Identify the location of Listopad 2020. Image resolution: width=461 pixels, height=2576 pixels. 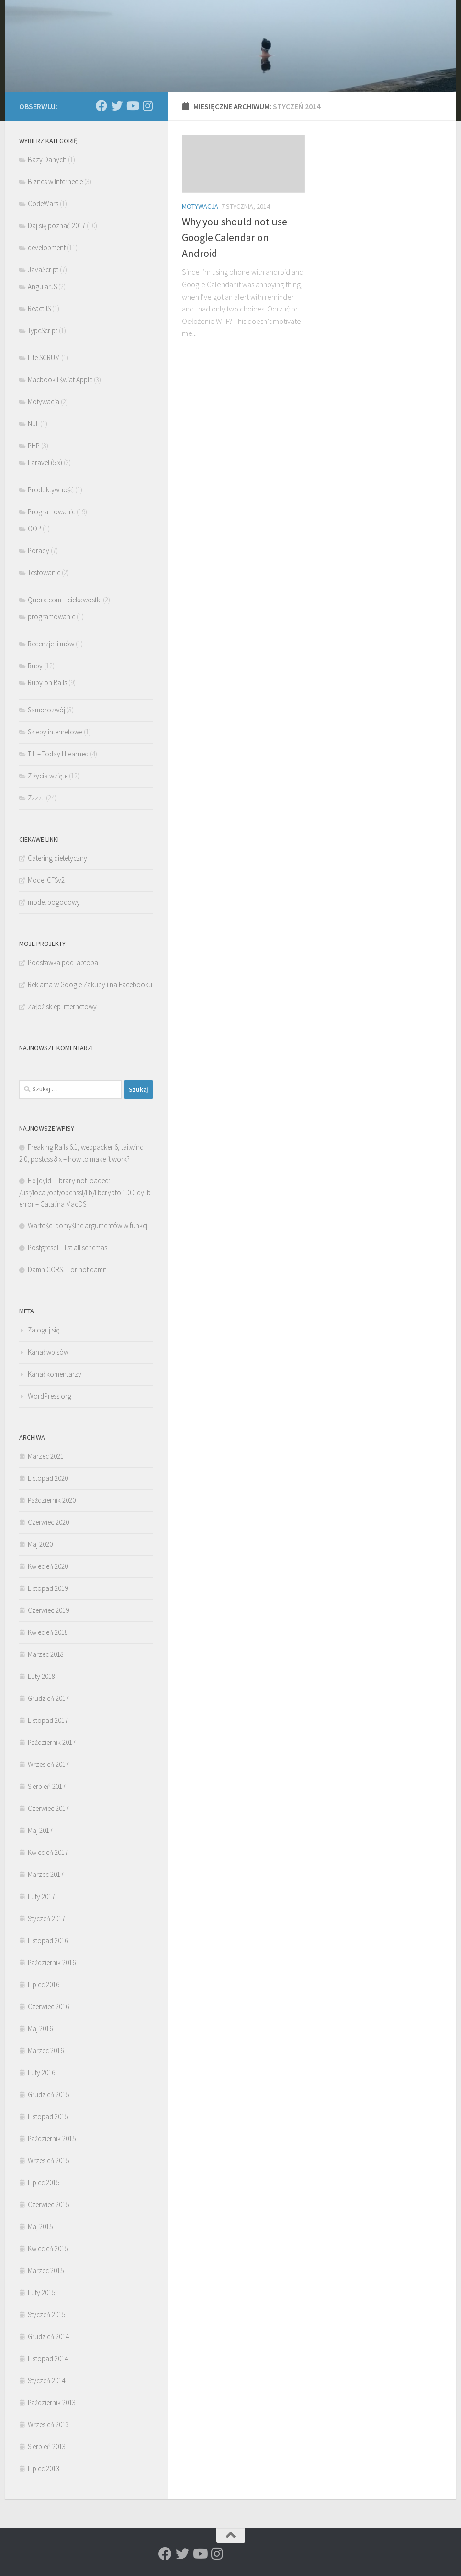
(48, 1478).